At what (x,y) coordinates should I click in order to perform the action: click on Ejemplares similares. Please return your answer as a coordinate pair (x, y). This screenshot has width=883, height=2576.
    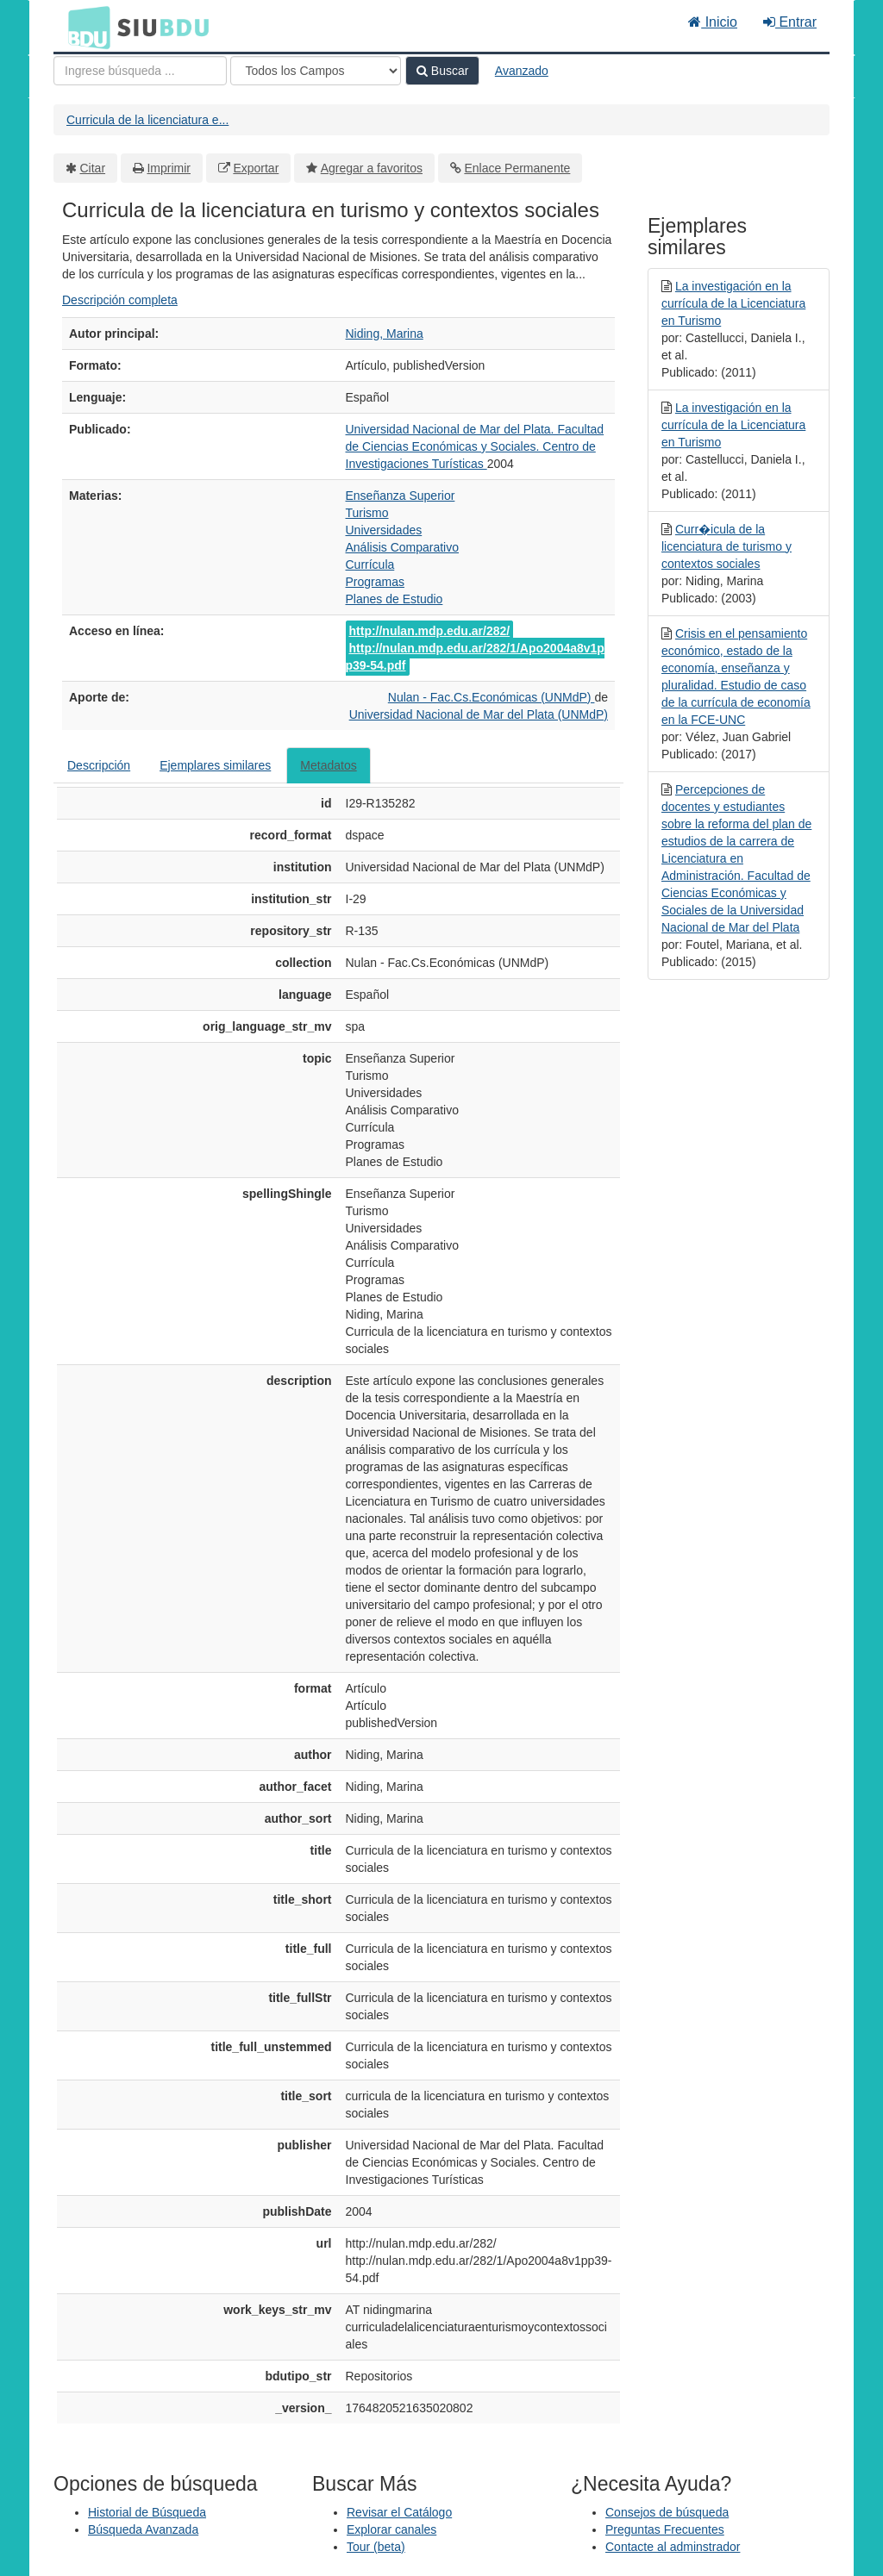
    Looking at the image, I should click on (215, 765).